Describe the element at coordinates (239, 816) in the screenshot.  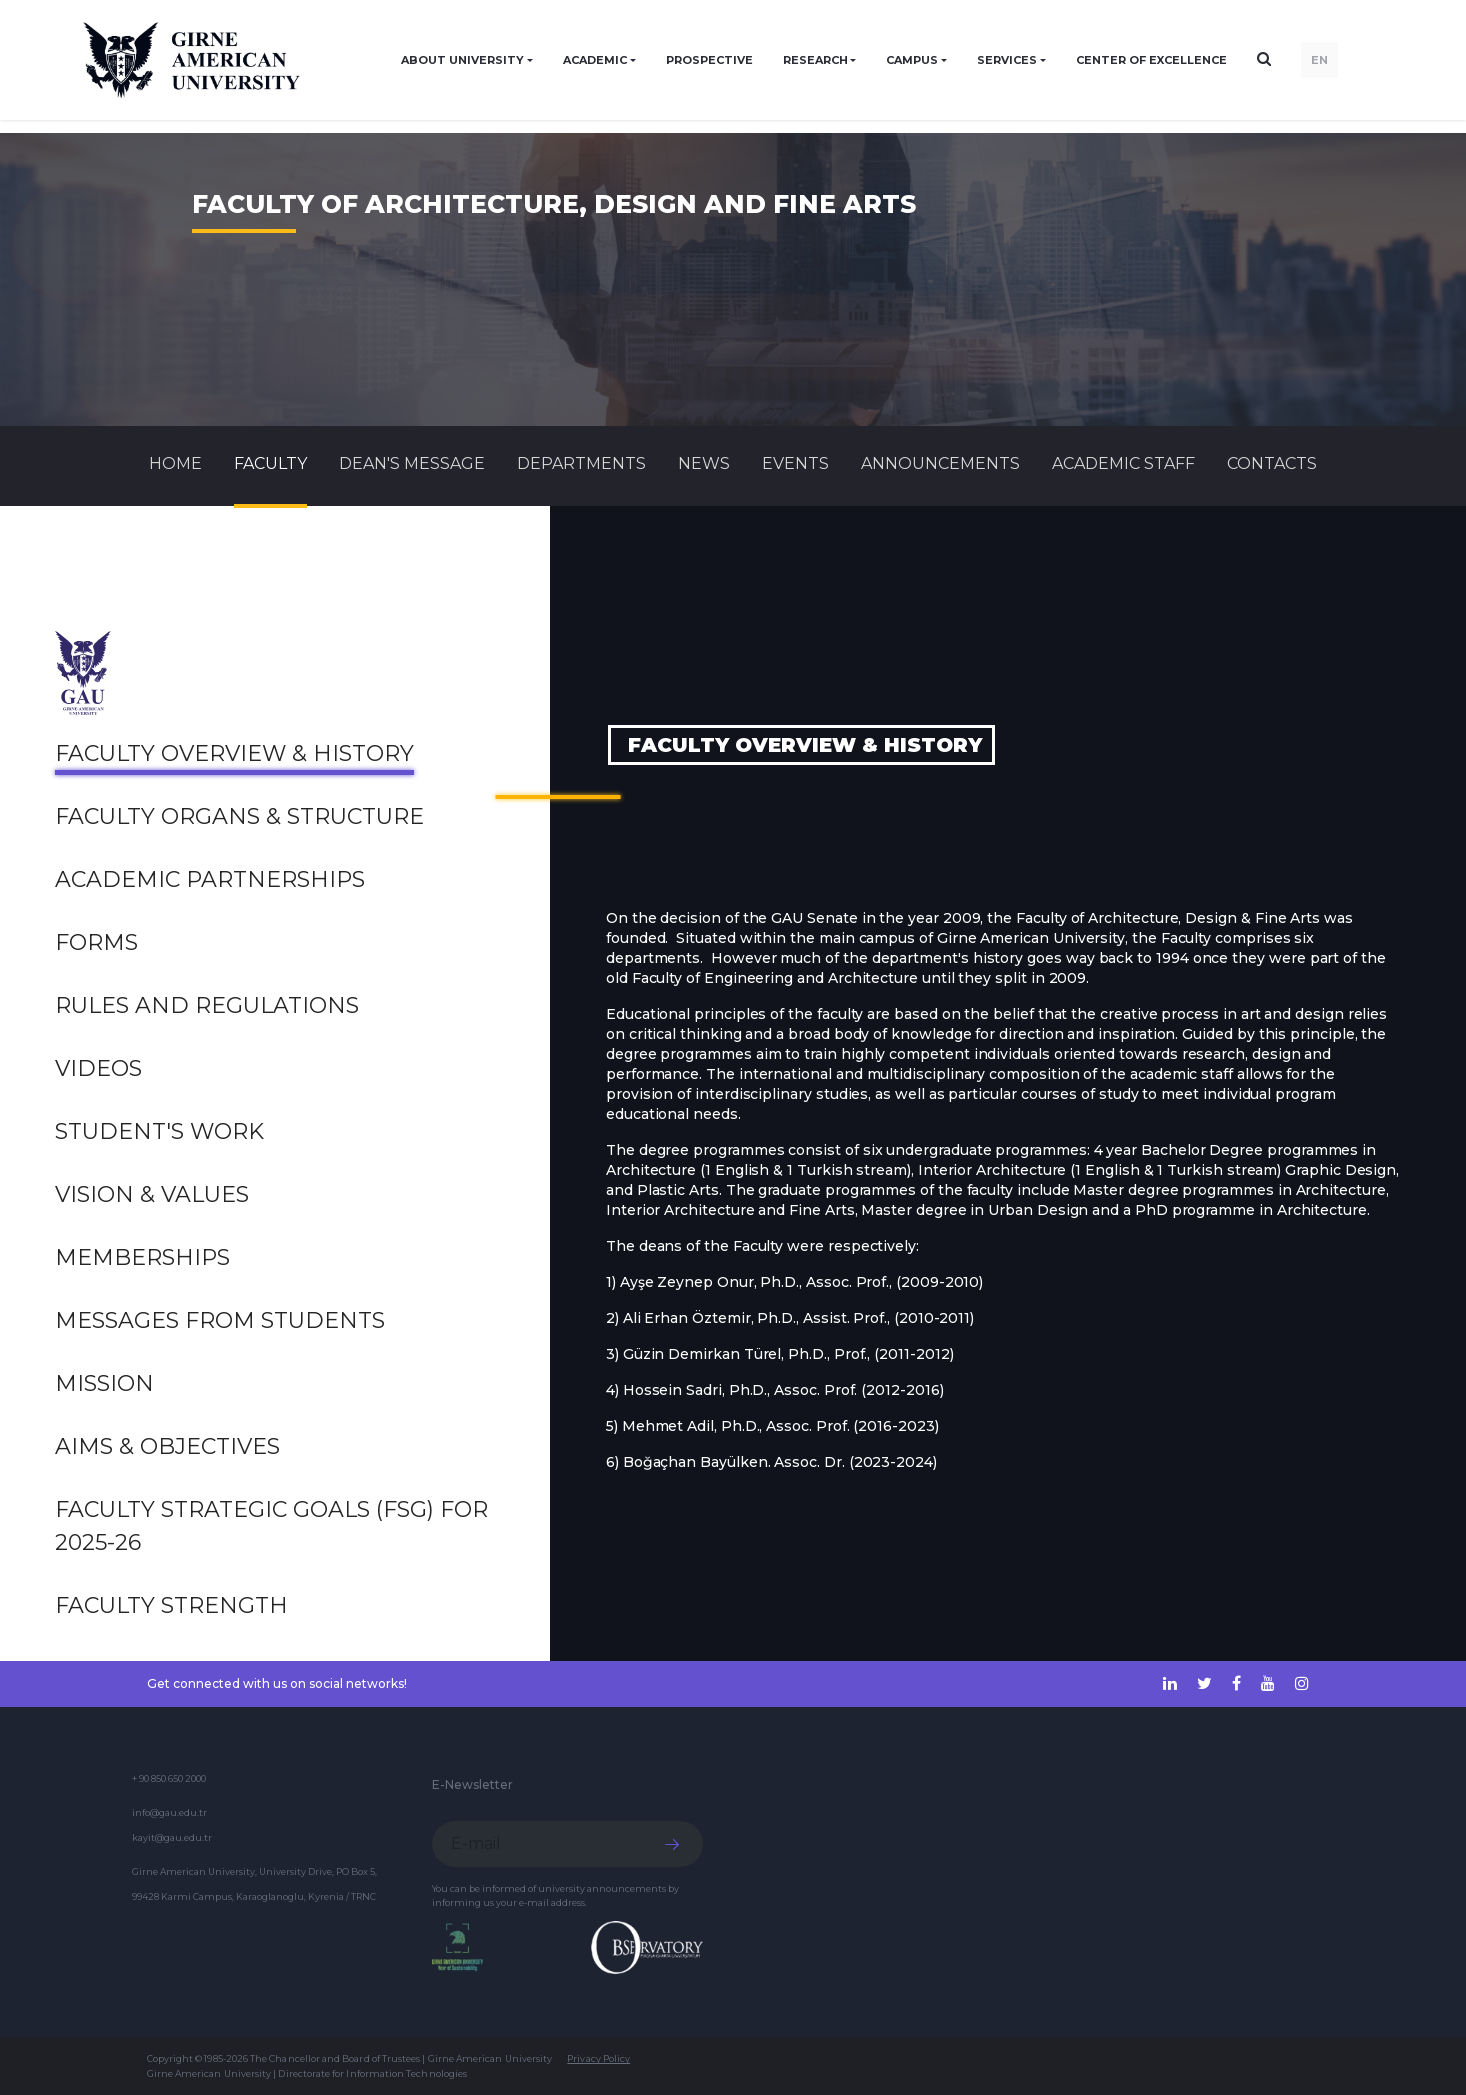
I see `Faculty Organs & Structure` at that location.